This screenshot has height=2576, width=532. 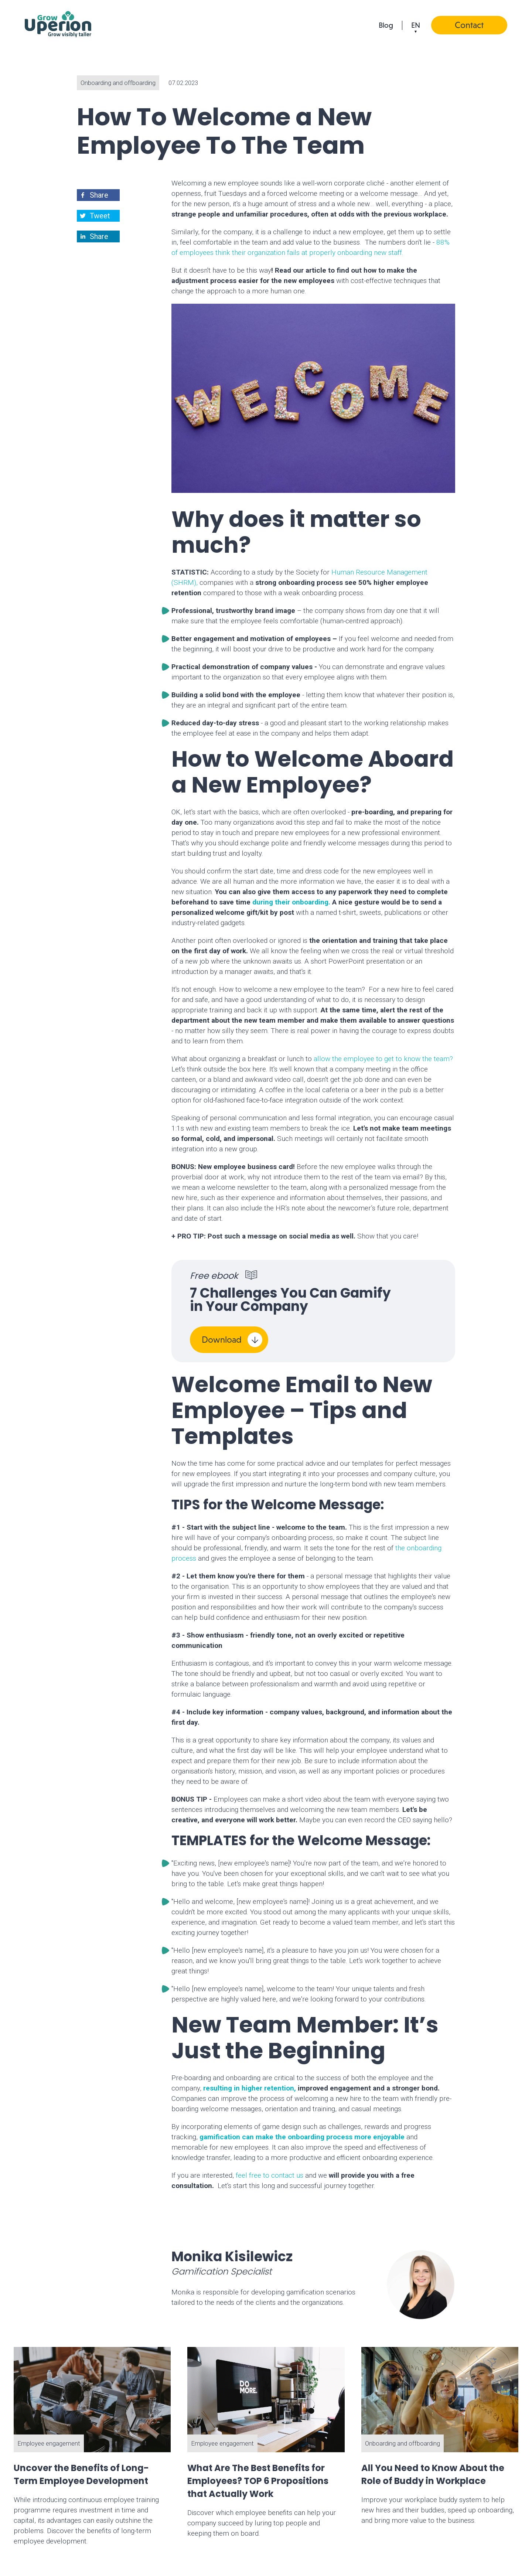 What do you see at coordinates (469, 25) in the screenshot?
I see `Contact` at bounding box center [469, 25].